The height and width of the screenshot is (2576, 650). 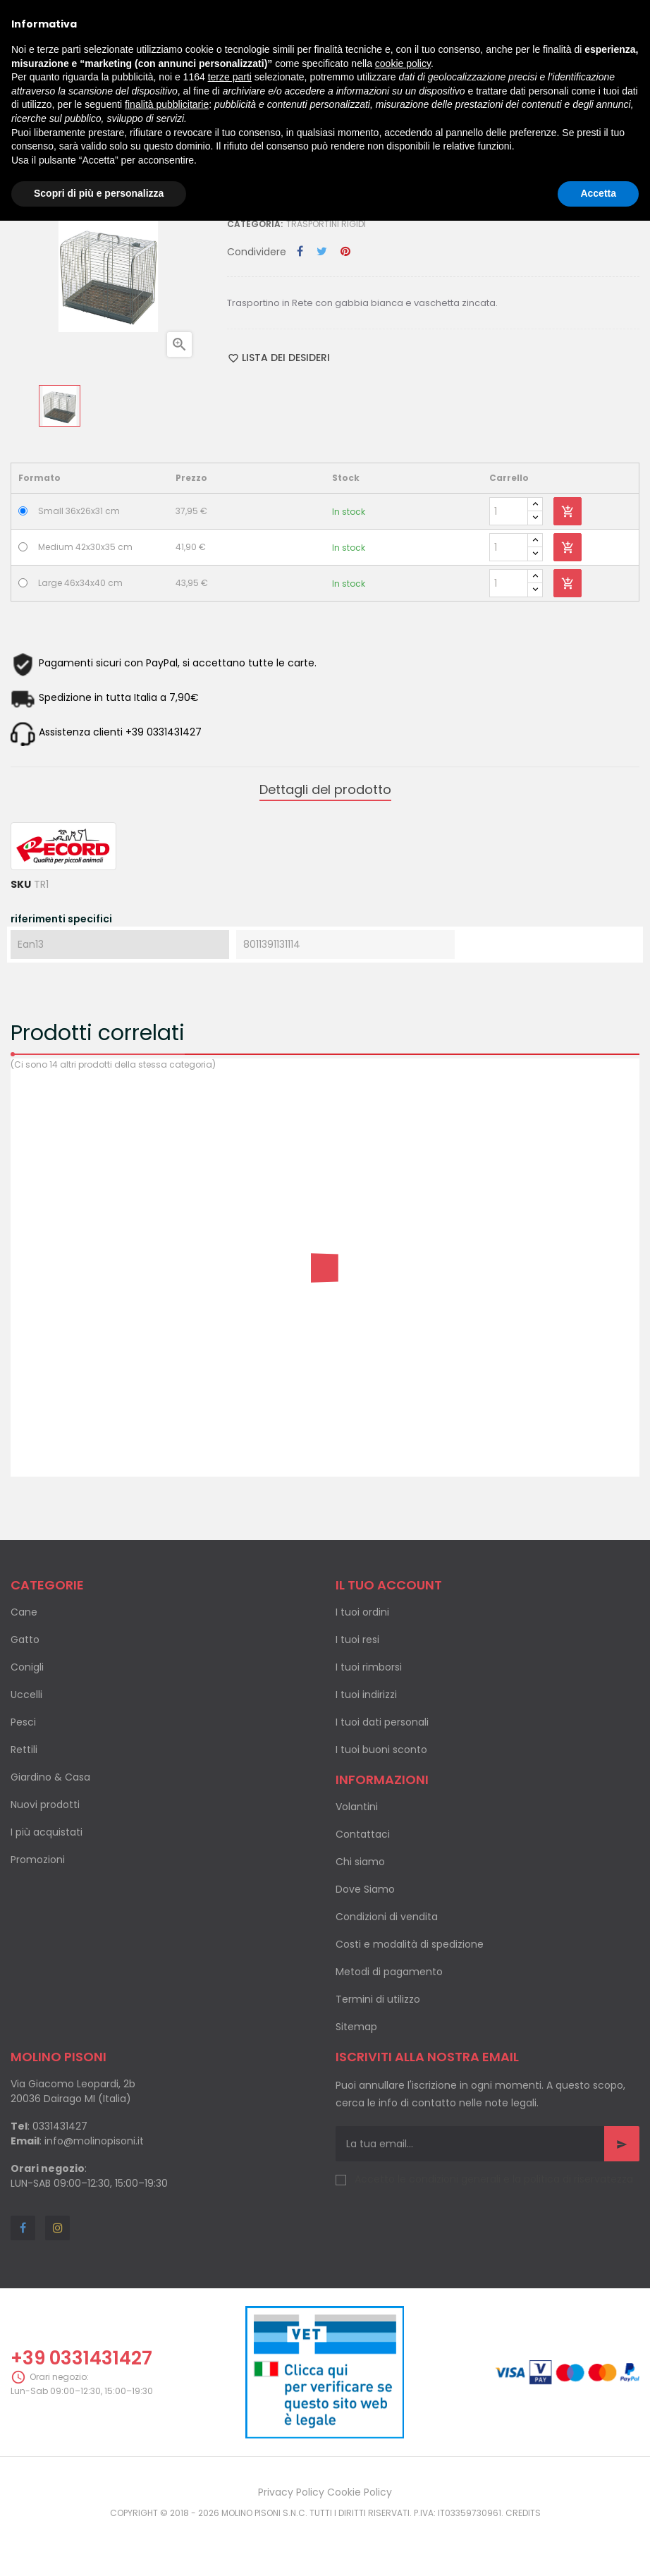 I want to click on Pesci, so click(x=23, y=1722).